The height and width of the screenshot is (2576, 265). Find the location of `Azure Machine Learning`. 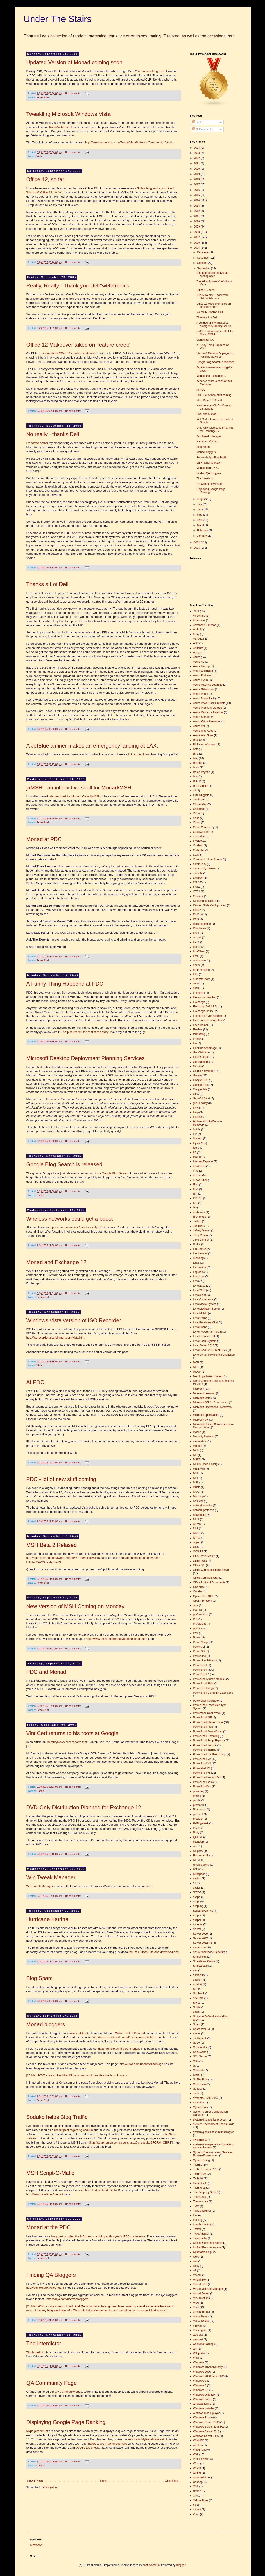

Azure Machine Learning is located at coordinates (207, 684).